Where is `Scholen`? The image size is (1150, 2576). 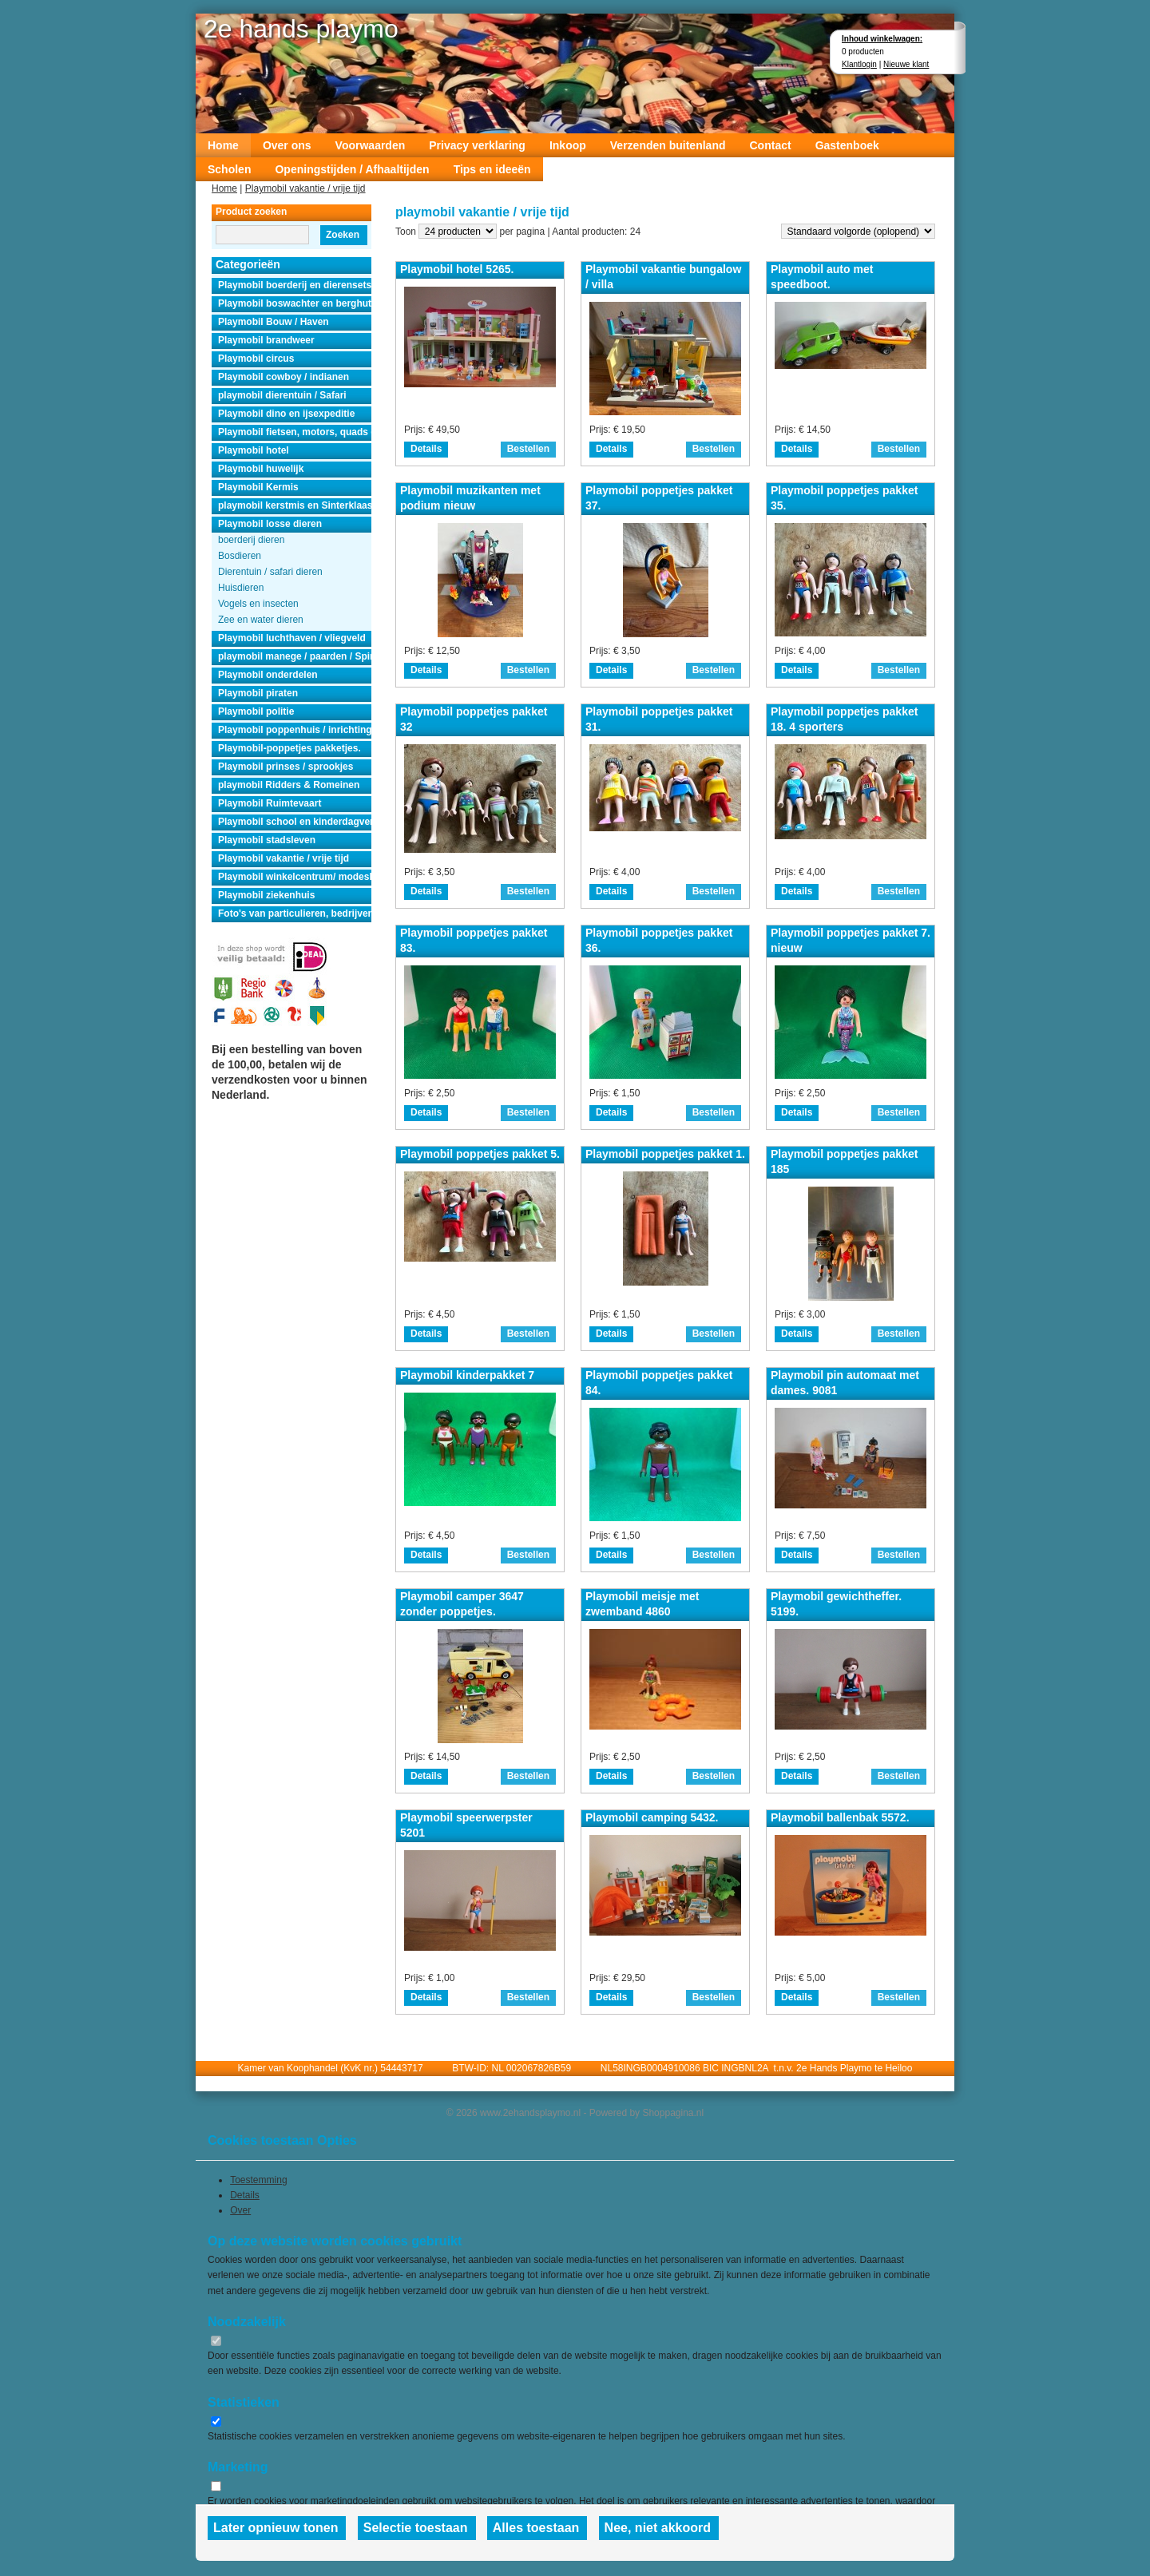
Scholen is located at coordinates (229, 169).